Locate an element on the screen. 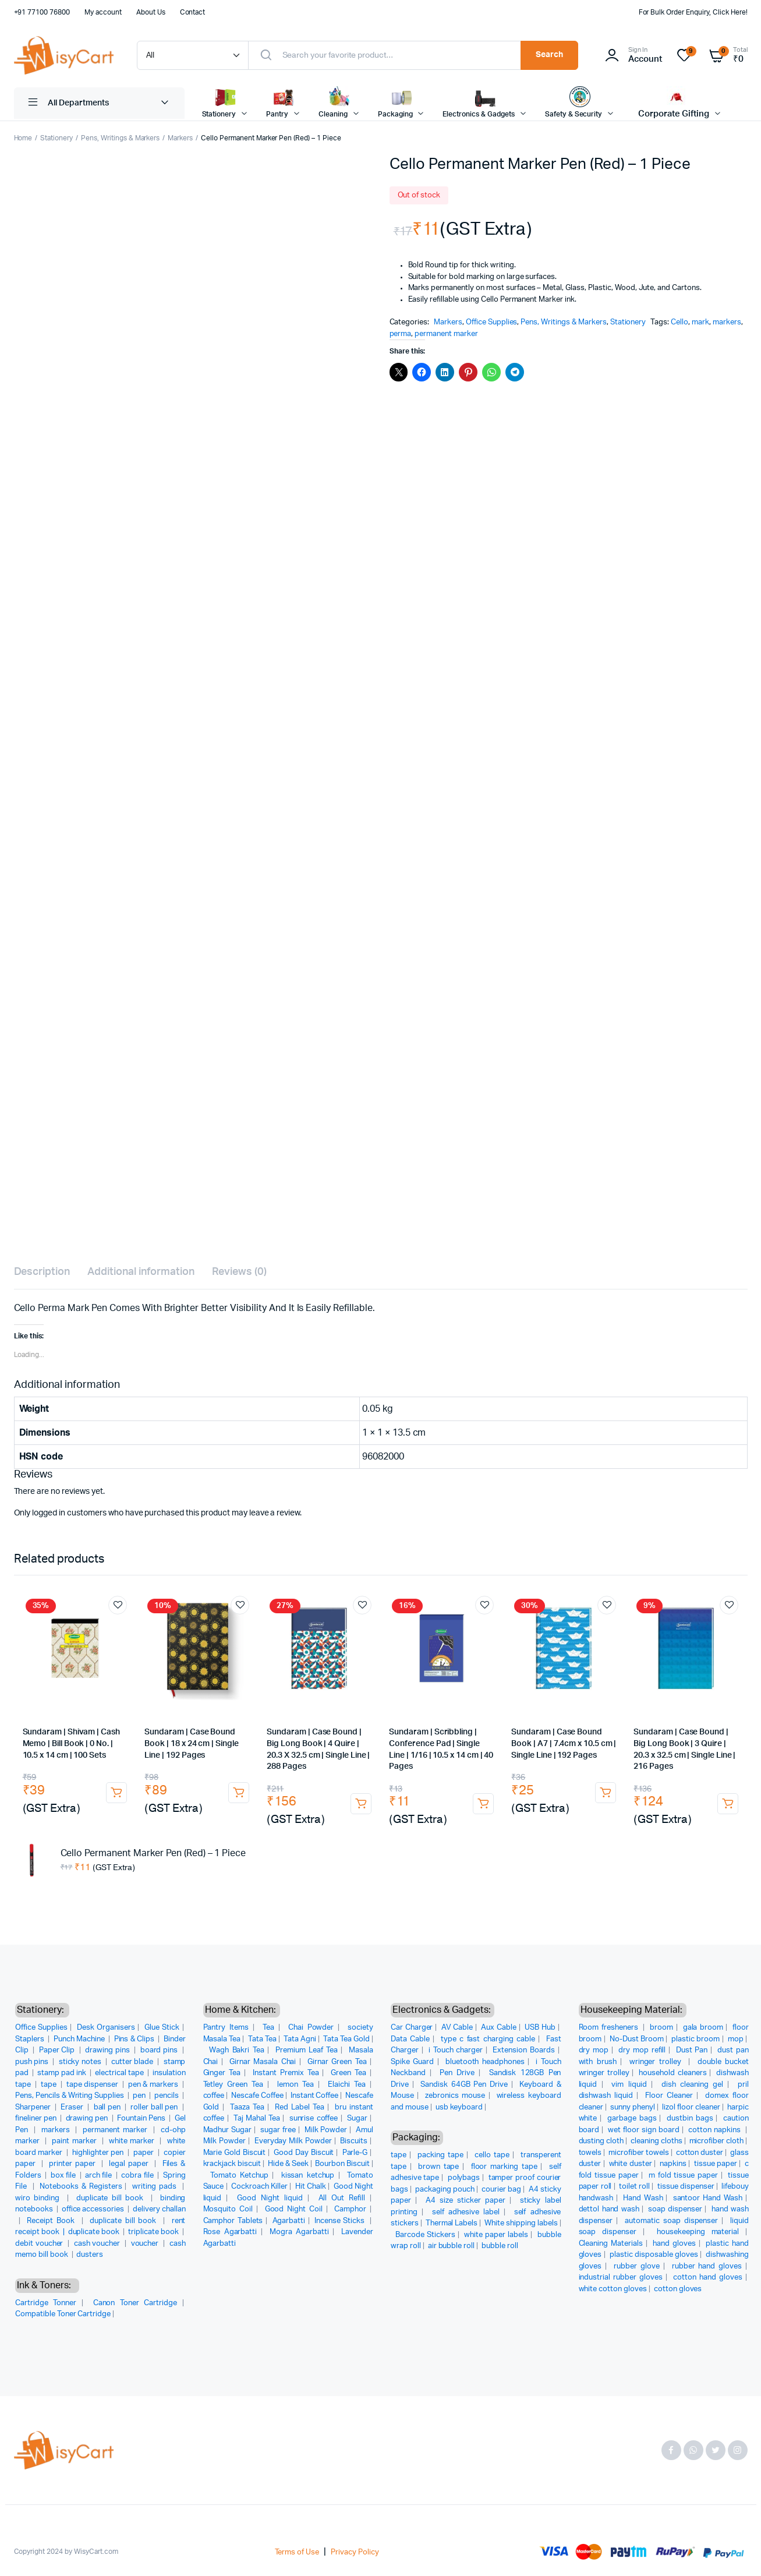 This screenshot has width=761, height=2576. Instant Premix Tea is located at coordinates (285, 2073).